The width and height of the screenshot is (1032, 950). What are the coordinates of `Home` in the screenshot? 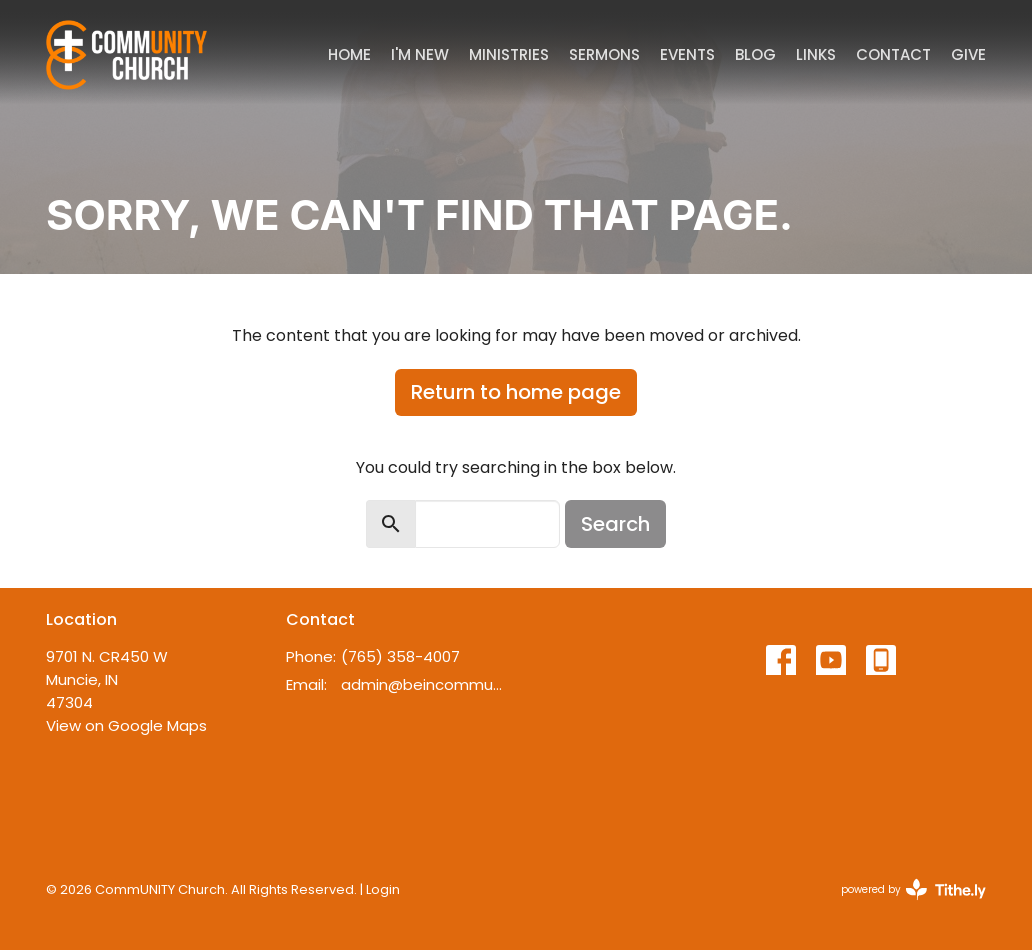 It's located at (349, 54).